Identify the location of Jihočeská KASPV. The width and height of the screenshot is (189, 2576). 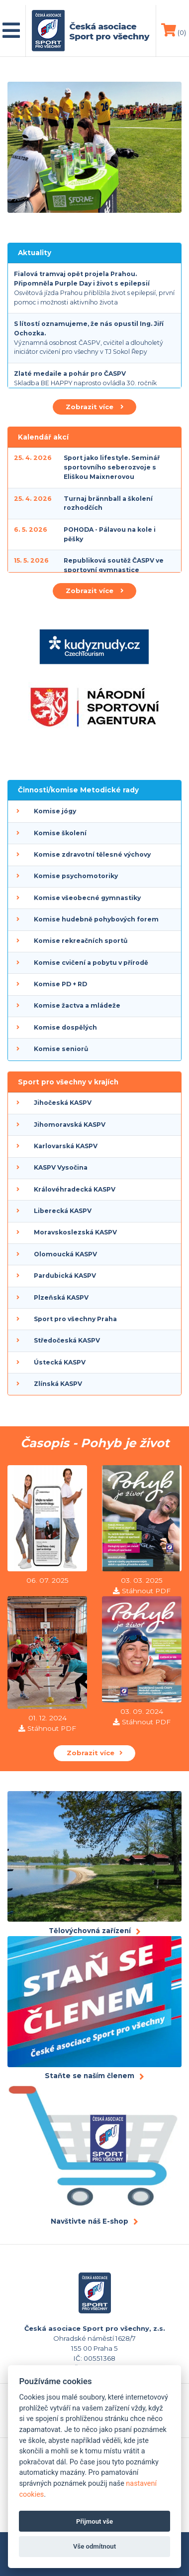
(63, 1102).